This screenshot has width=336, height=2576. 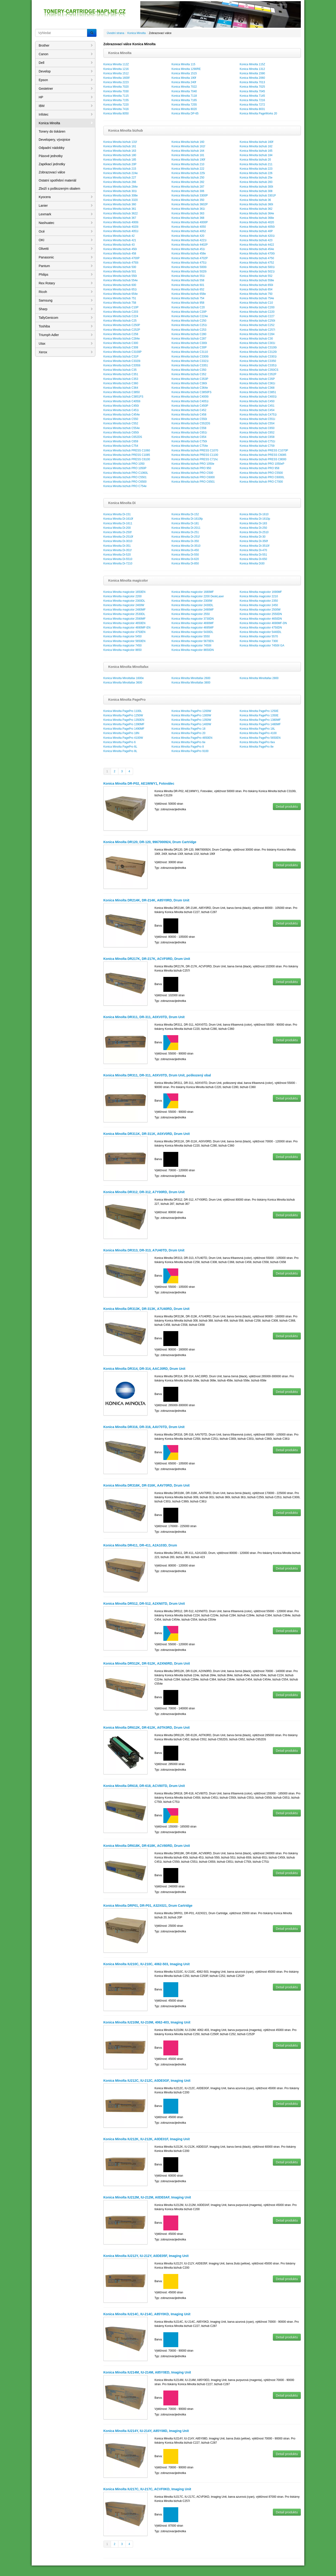 What do you see at coordinates (123, 719) in the screenshot?
I see `Konica Minolta PagePro 1350EN` at bounding box center [123, 719].